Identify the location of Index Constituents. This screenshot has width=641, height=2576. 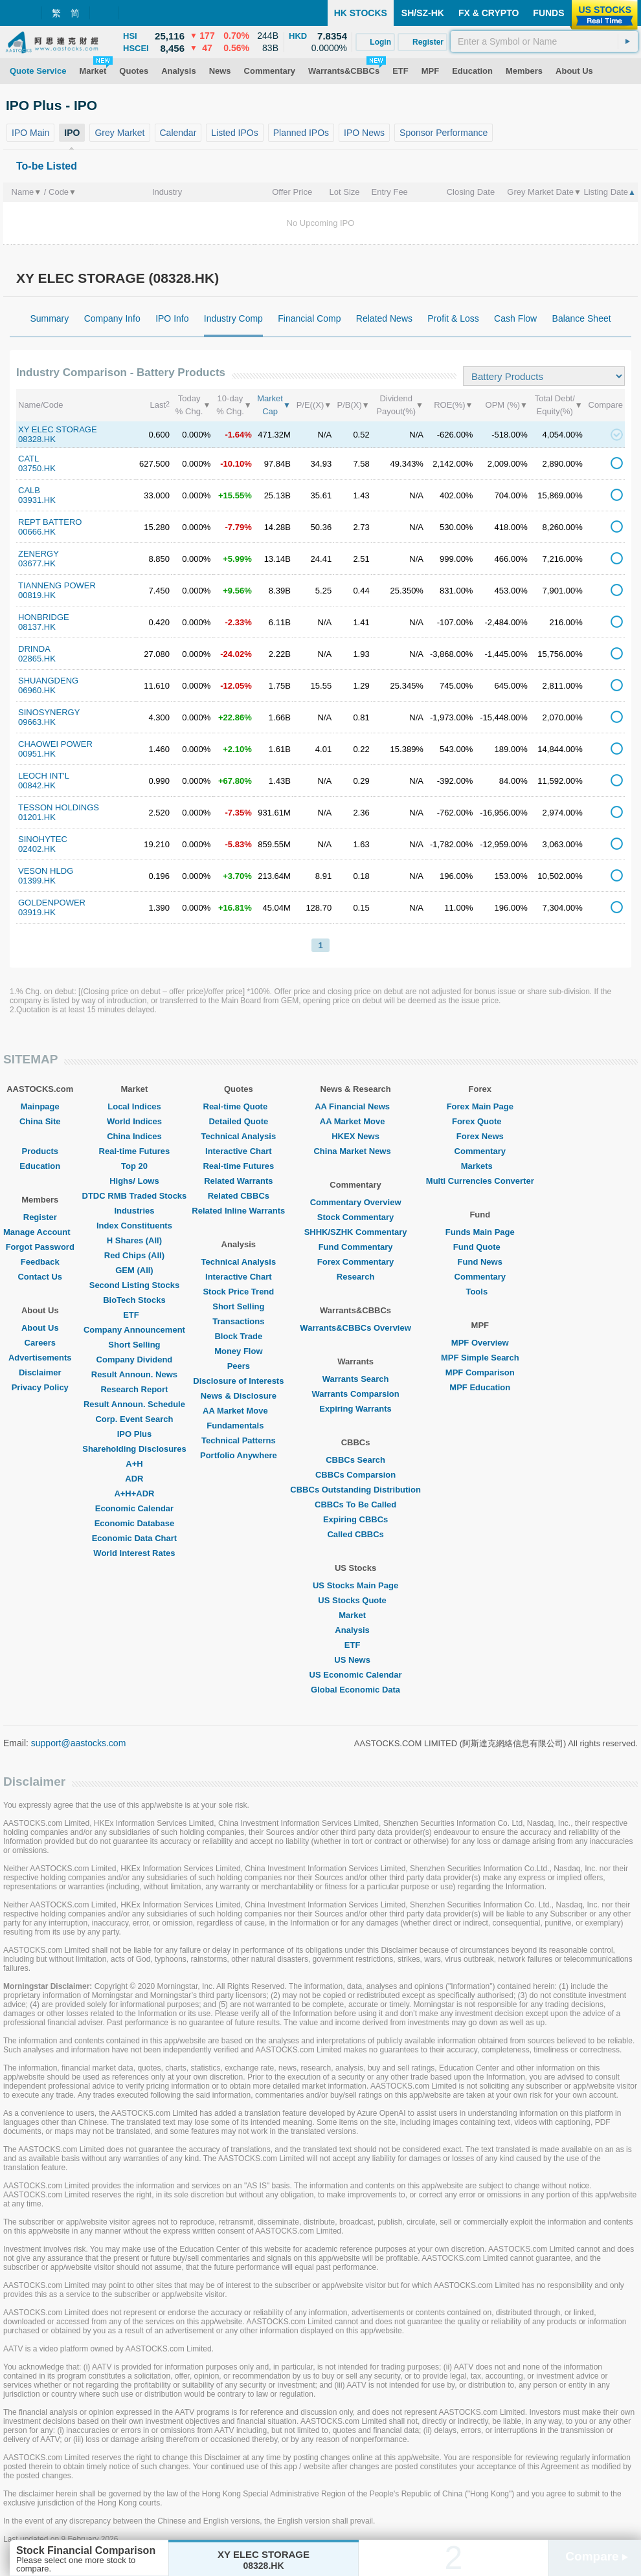
(134, 1225).